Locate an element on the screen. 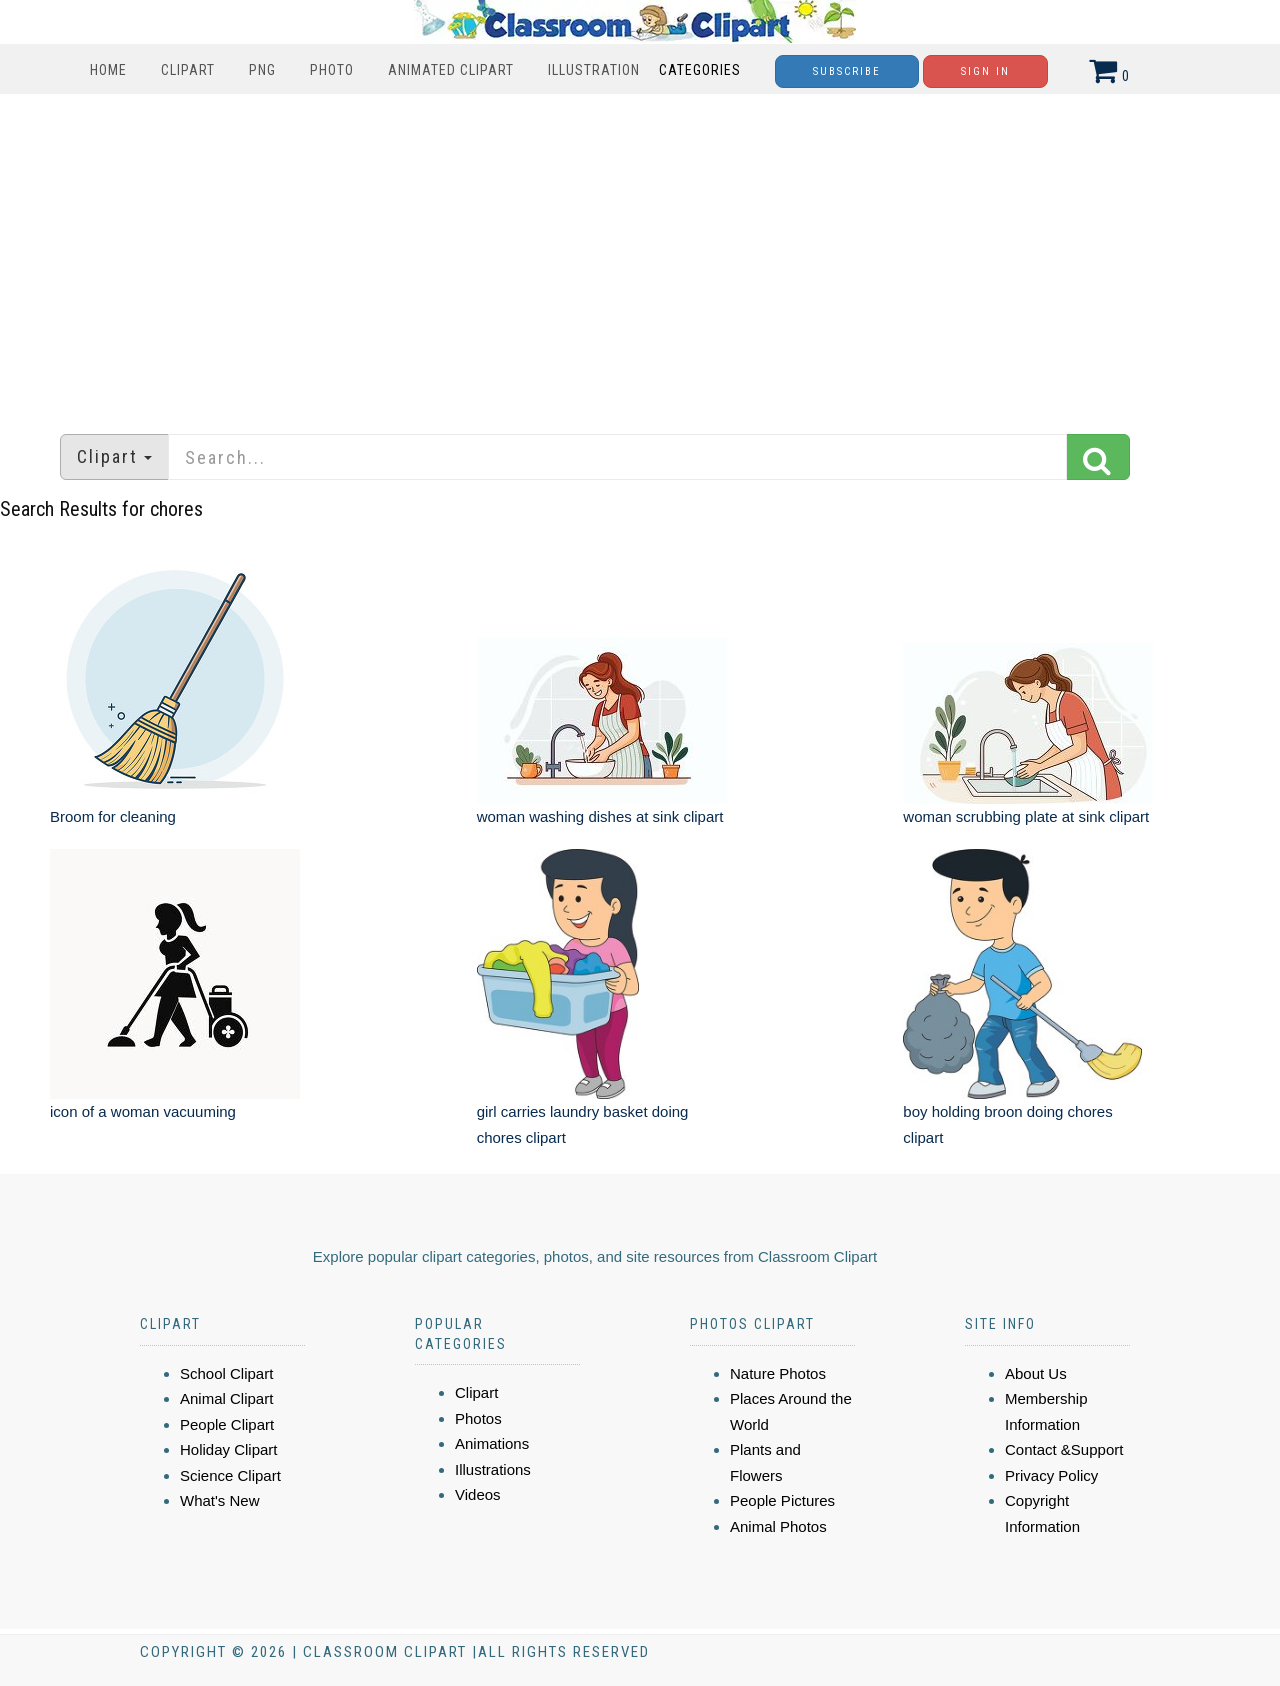 The image size is (1280, 1686). Photos is located at coordinates (478, 1418).